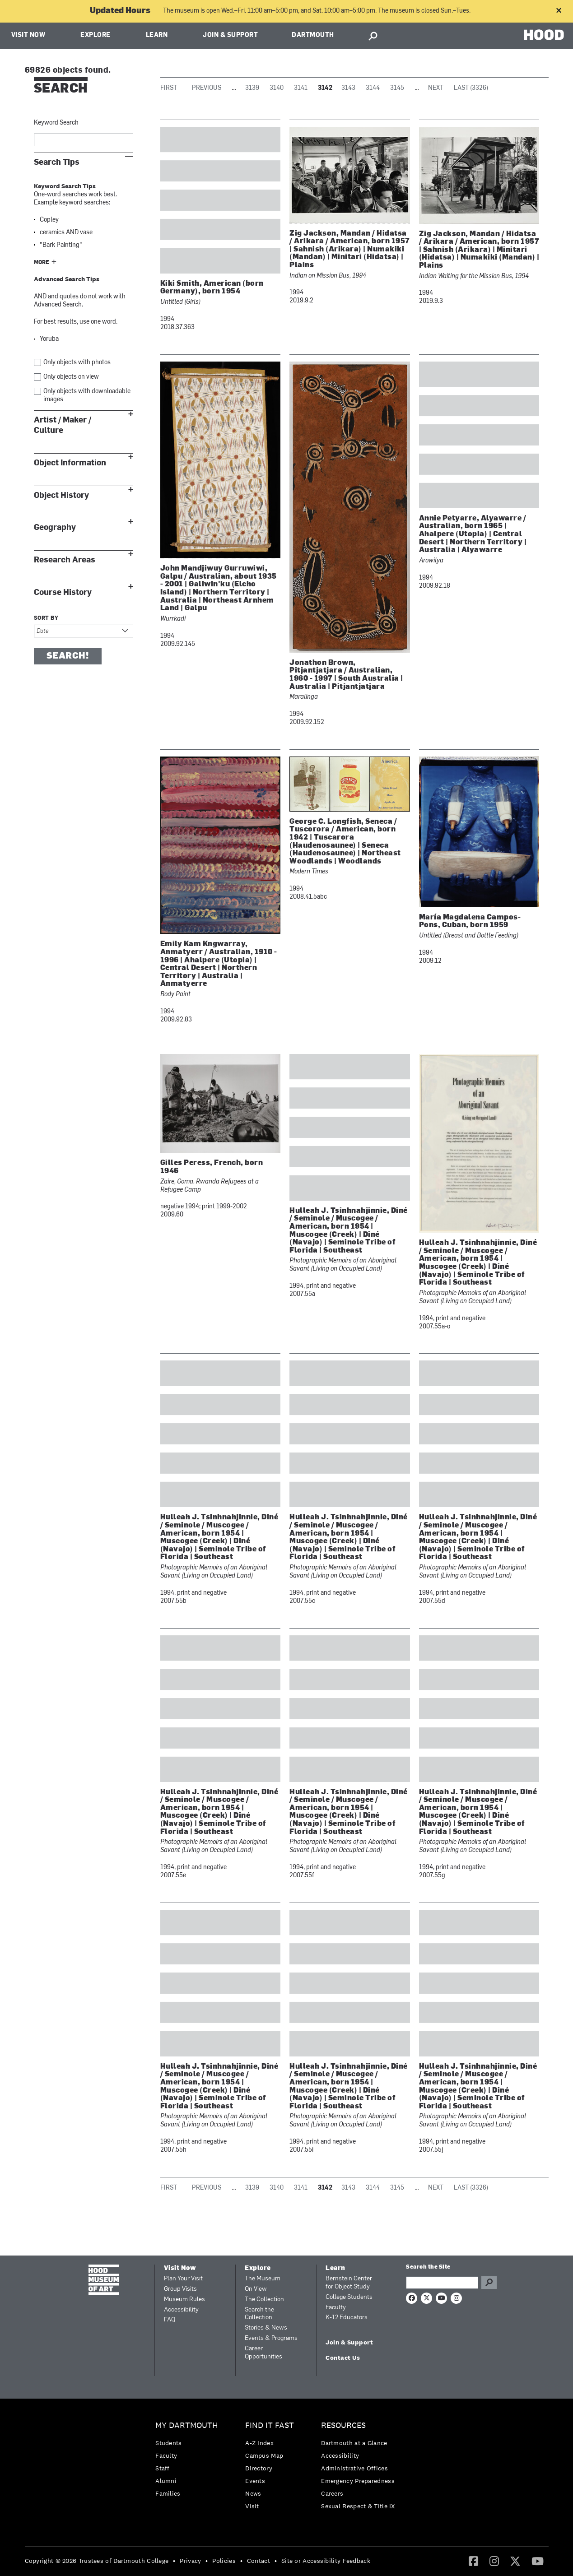 Image resolution: width=573 pixels, height=2576 pixels. What do you see at coordinates (336, 2307) in the screenshot?
I see `Faculty` at bounding box center [336, 2307].